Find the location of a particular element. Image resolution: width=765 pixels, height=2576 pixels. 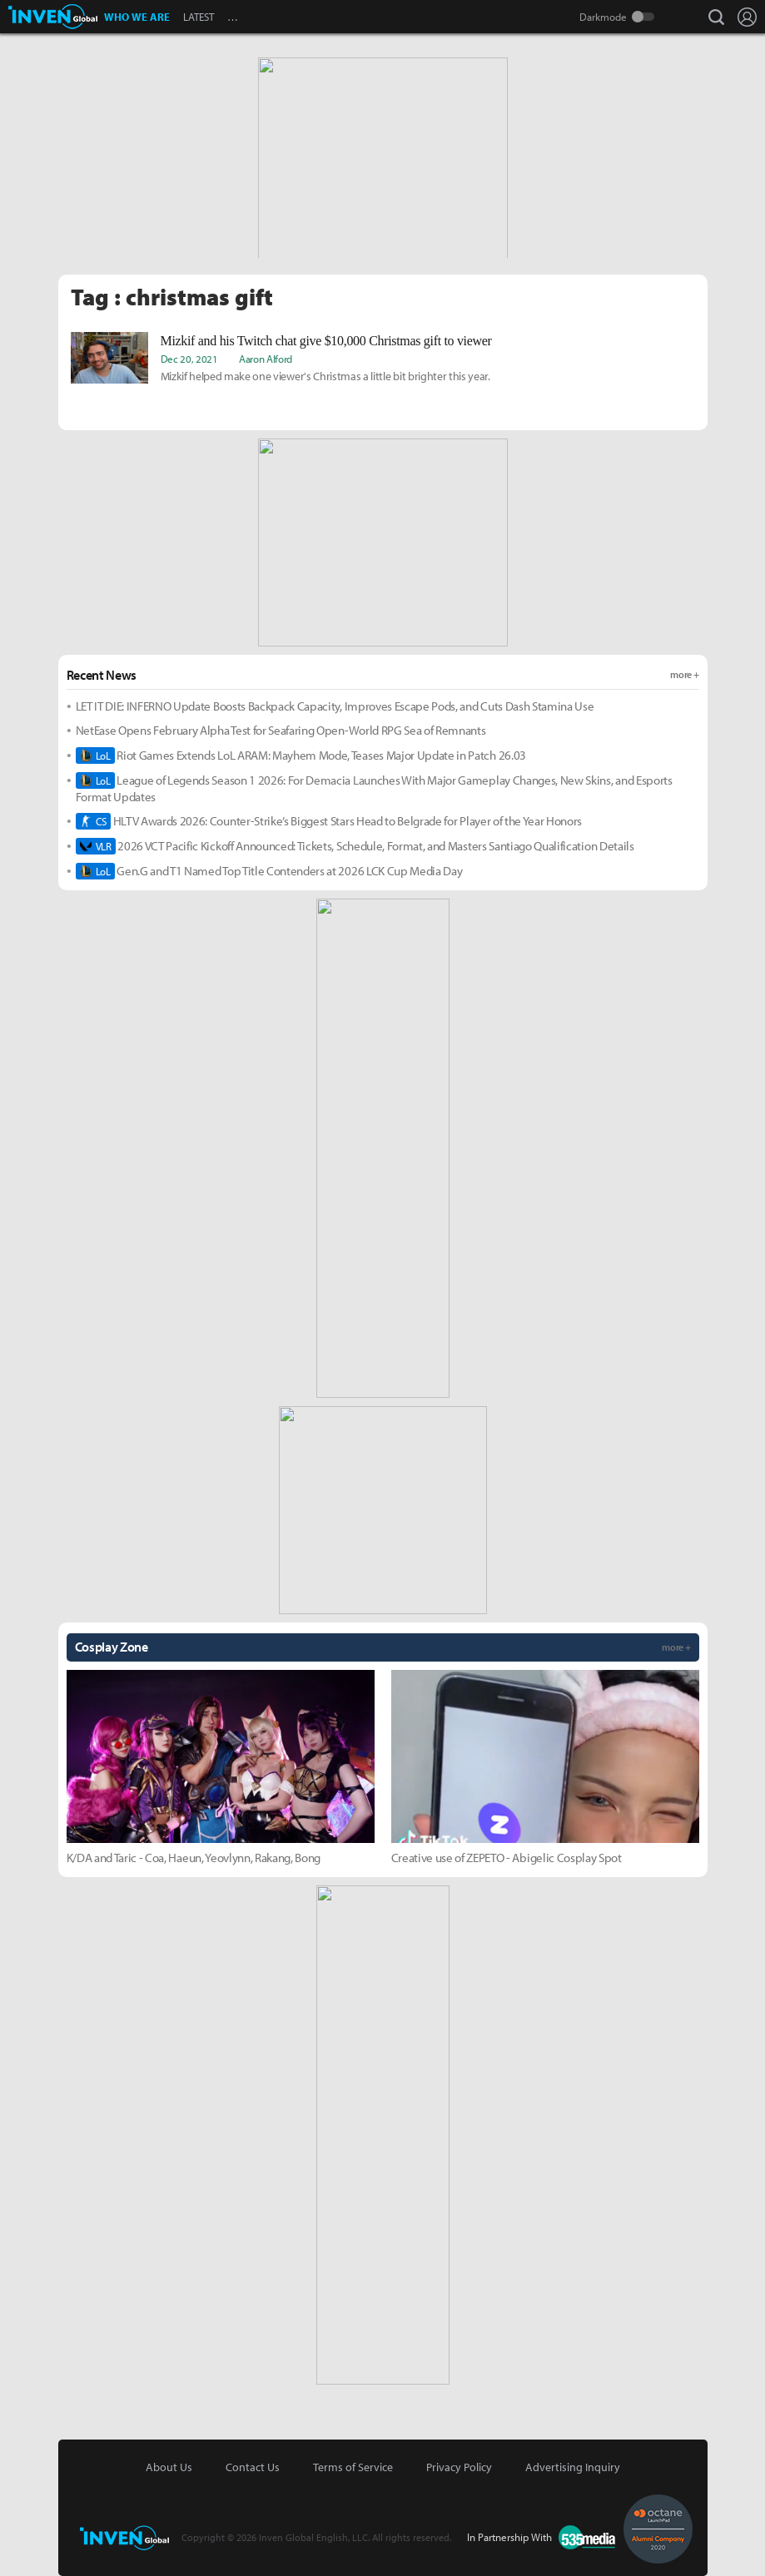

2026 VCT Pacific Kickoff Announced: Tickets, Schedule, Format, and Masters Santiago Qualification Details is located at coordinates (355, 846).